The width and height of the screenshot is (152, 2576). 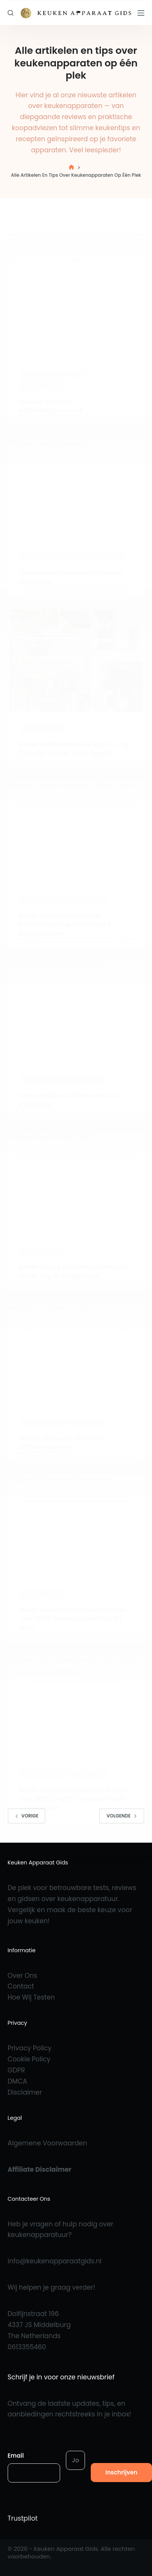 I want to click on Over Ons, so click(x=22, y=1975).